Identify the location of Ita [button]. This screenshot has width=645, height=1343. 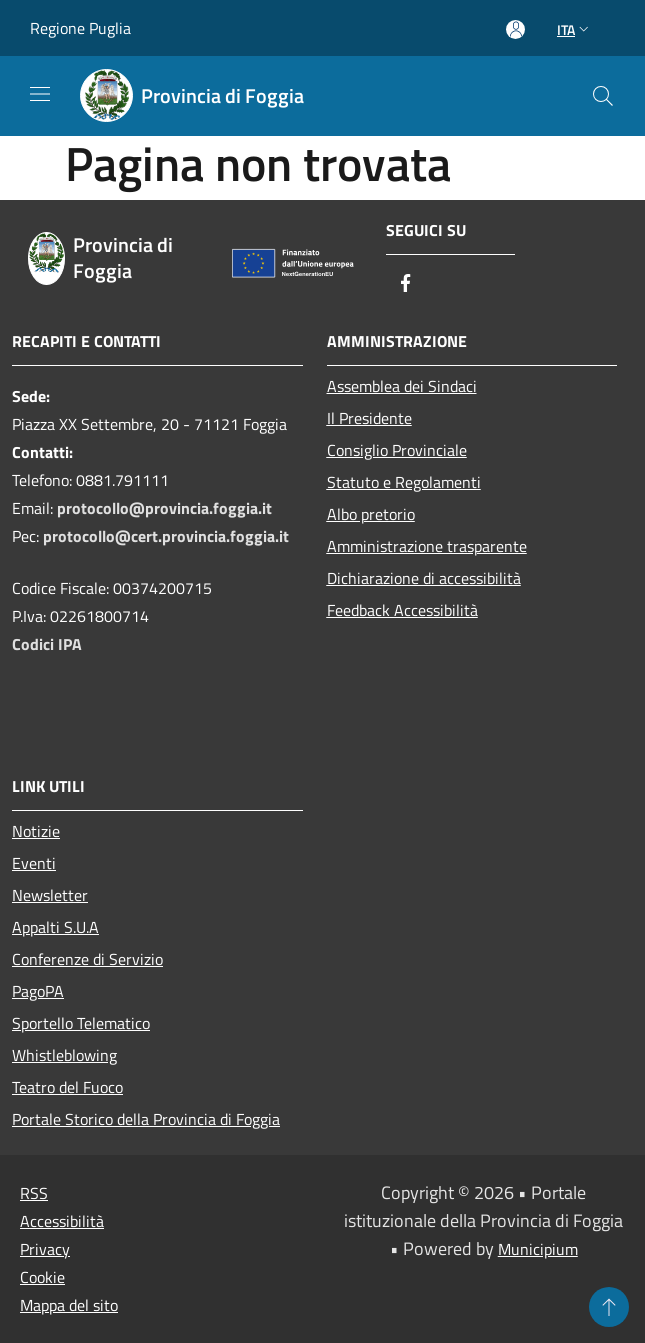
(575, 29).